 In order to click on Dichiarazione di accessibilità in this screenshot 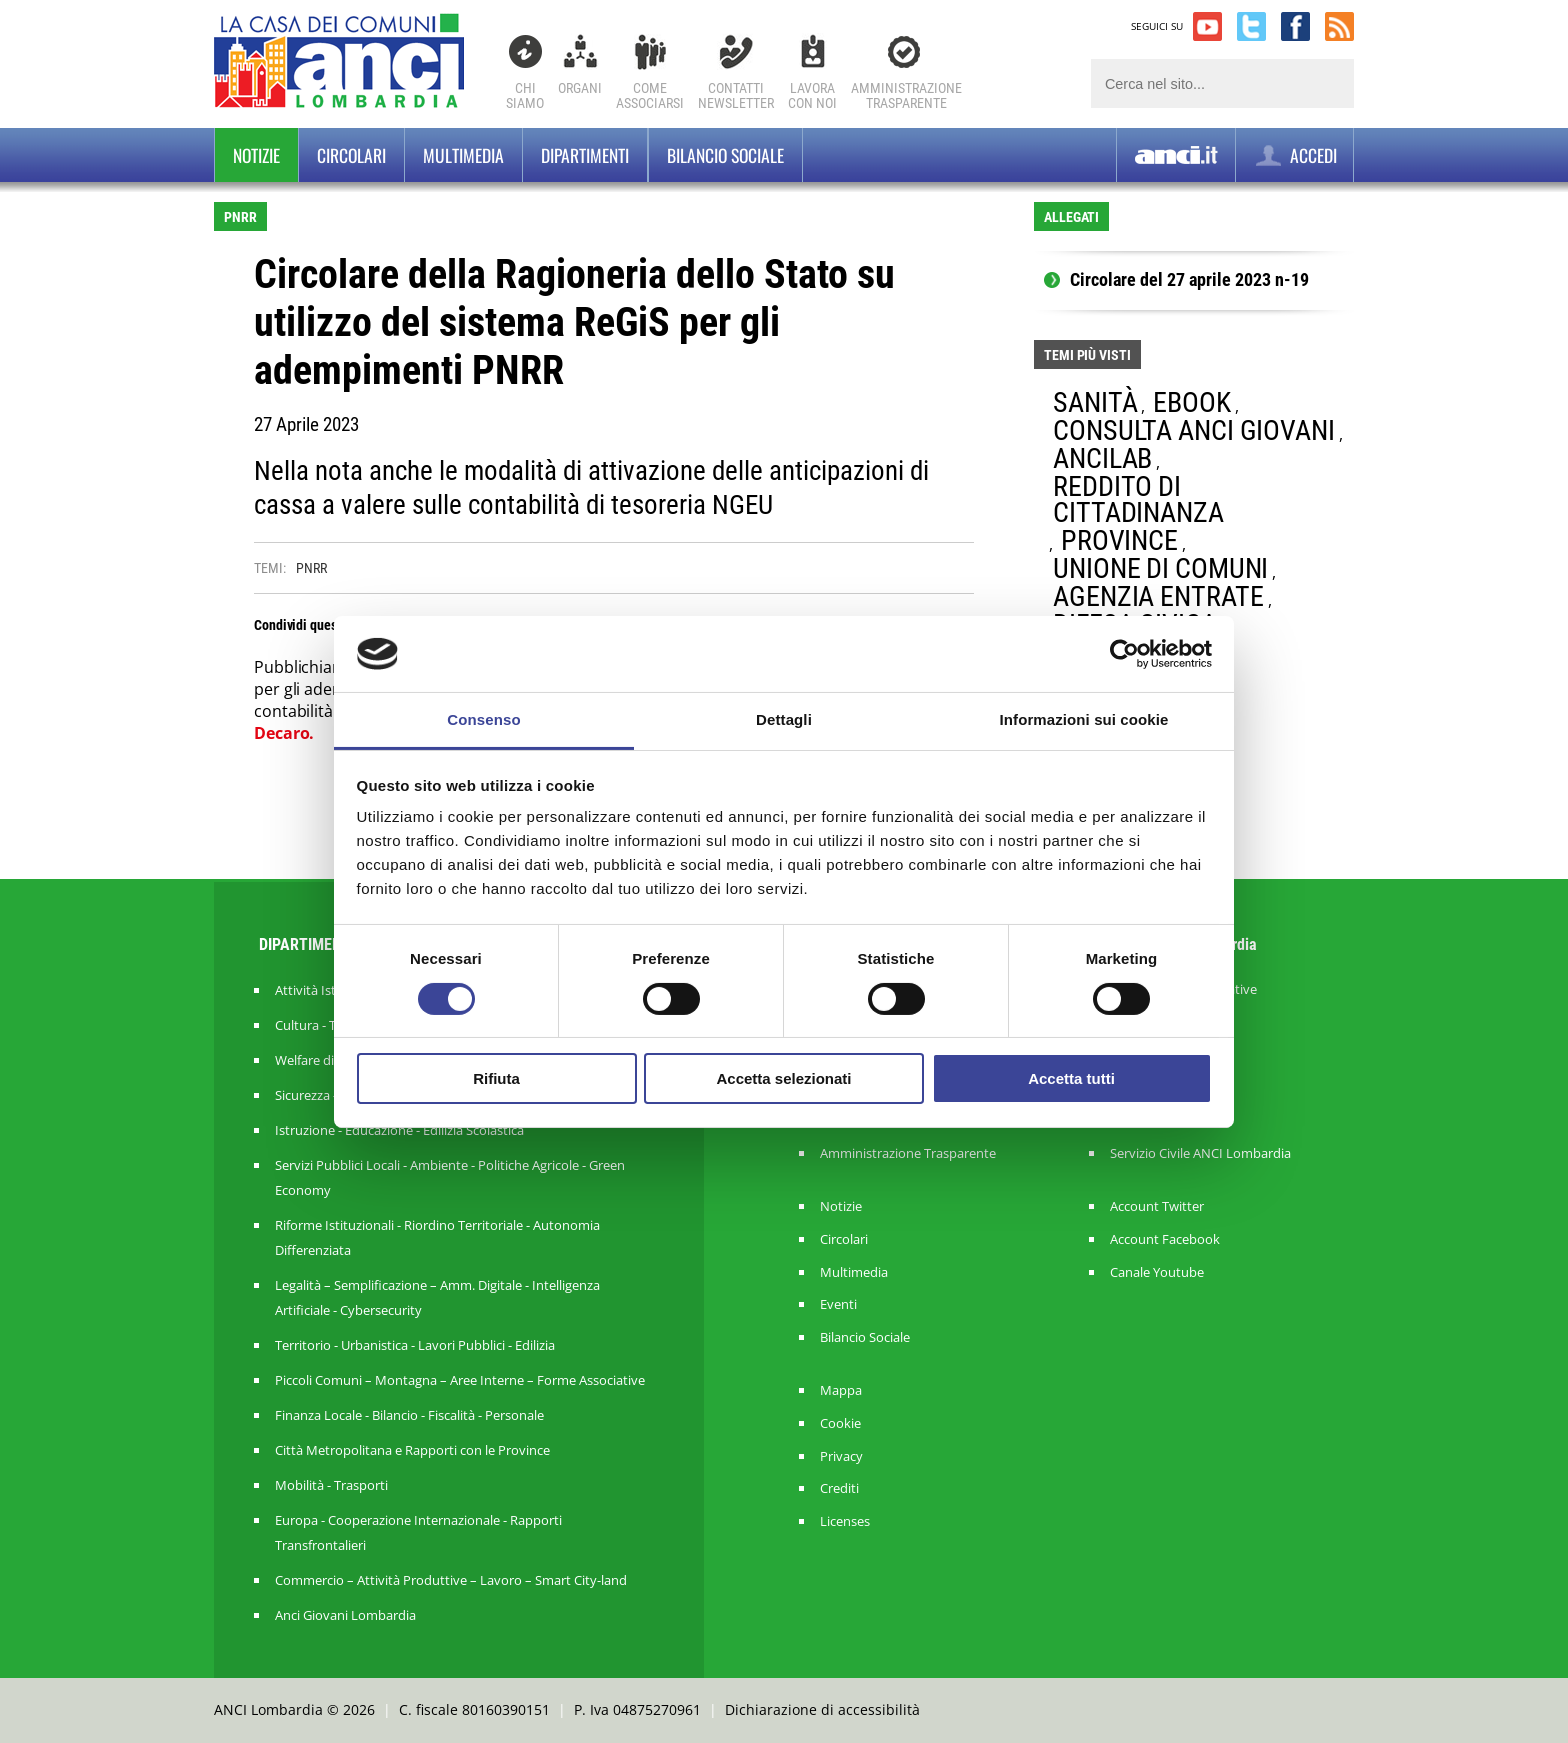, I will do `click(822, 1709)`.